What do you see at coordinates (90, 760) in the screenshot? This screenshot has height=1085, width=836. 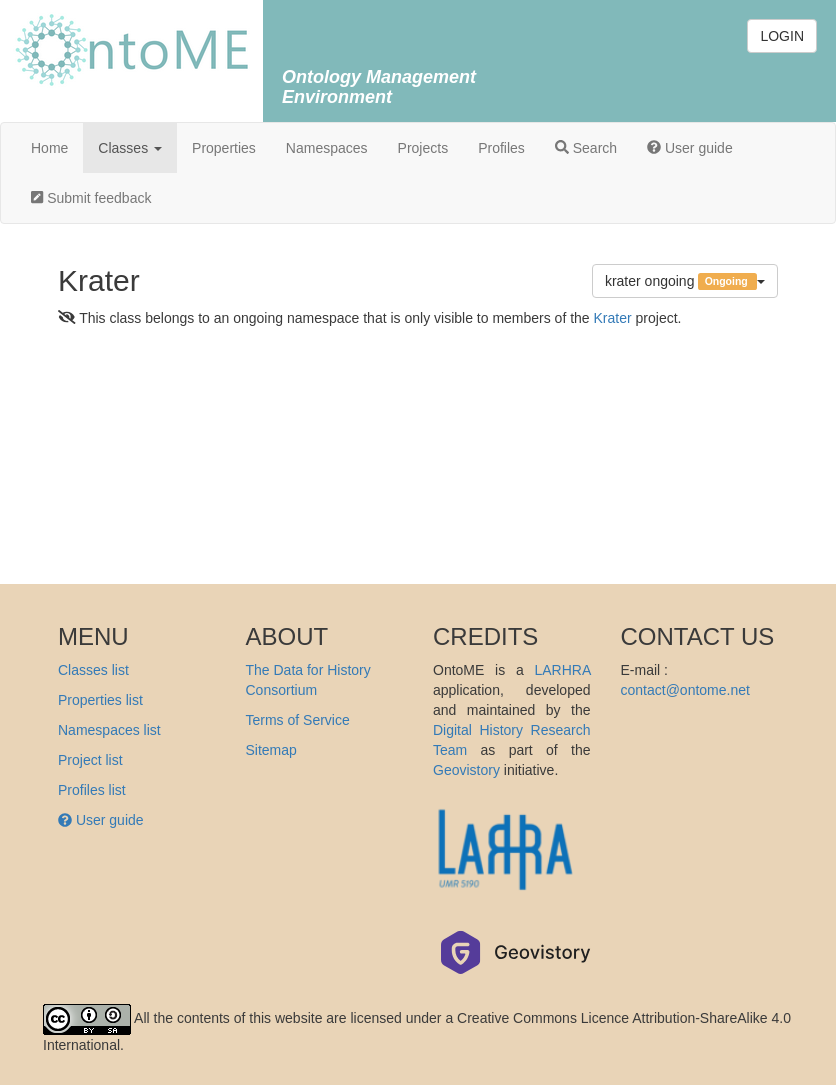 I see `Project list` at bounding box center [90, 760].